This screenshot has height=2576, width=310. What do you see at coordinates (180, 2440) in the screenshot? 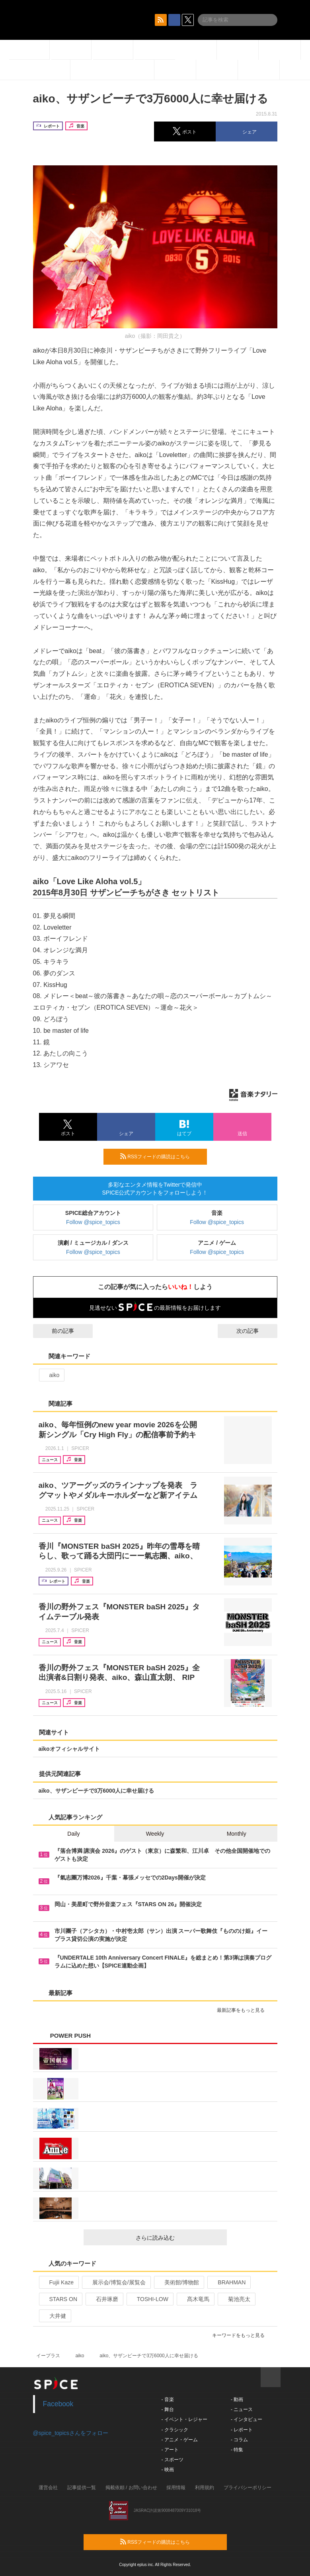
I see `- アニメ・ゲーム` at bounding box center [180, 2440].